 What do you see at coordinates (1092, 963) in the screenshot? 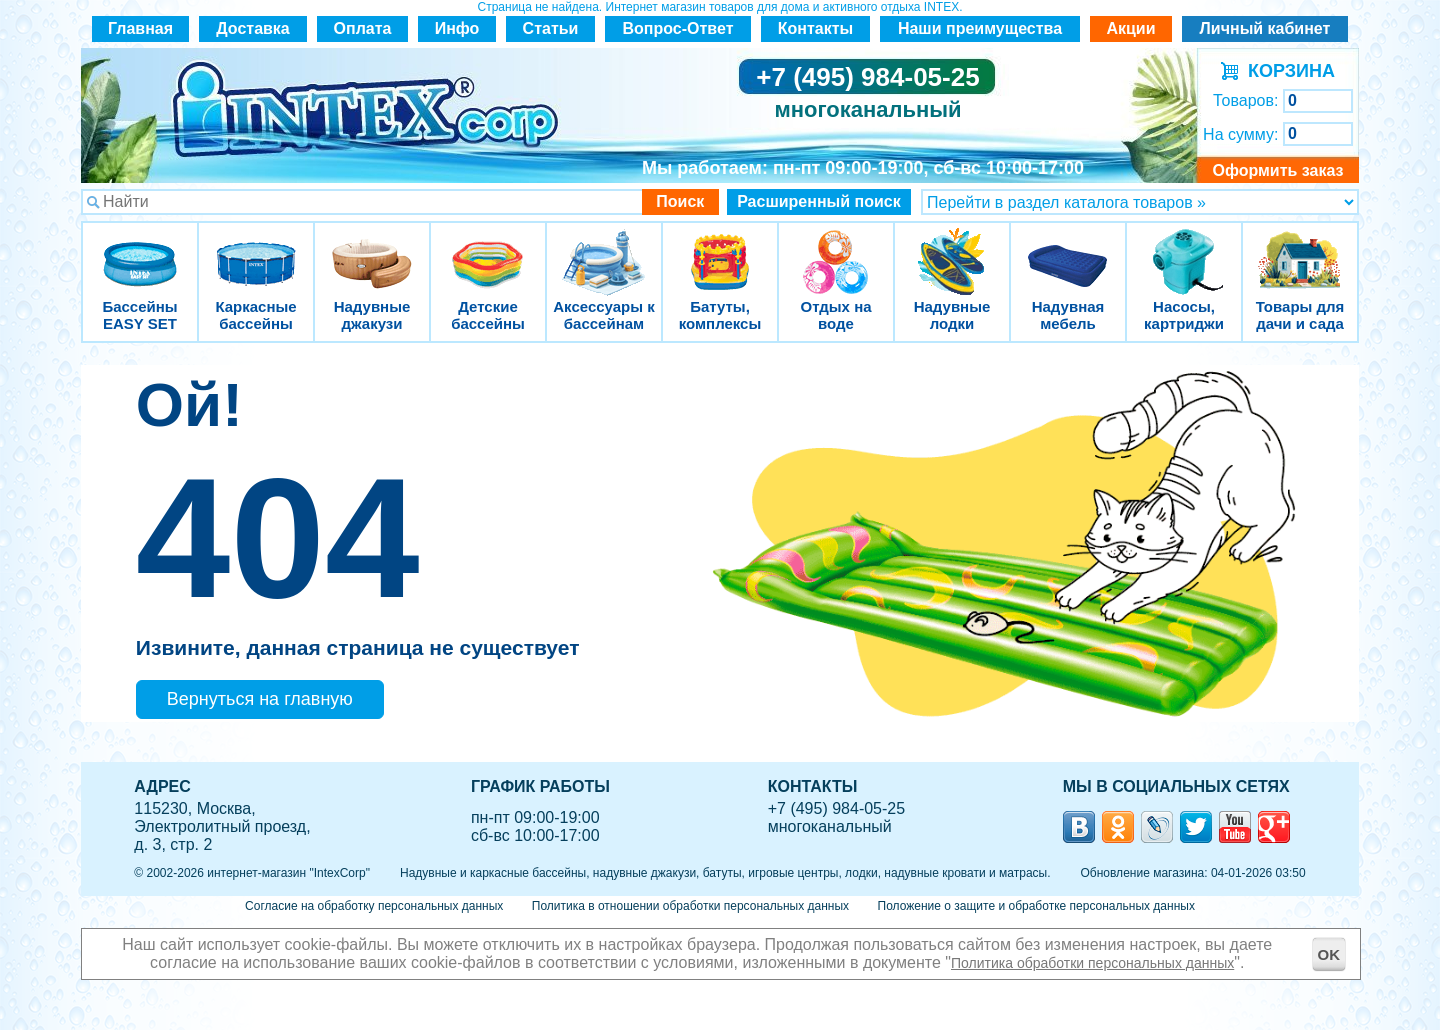
I see `Политика обработки персональных данных` at bounding box center [1092, 963].